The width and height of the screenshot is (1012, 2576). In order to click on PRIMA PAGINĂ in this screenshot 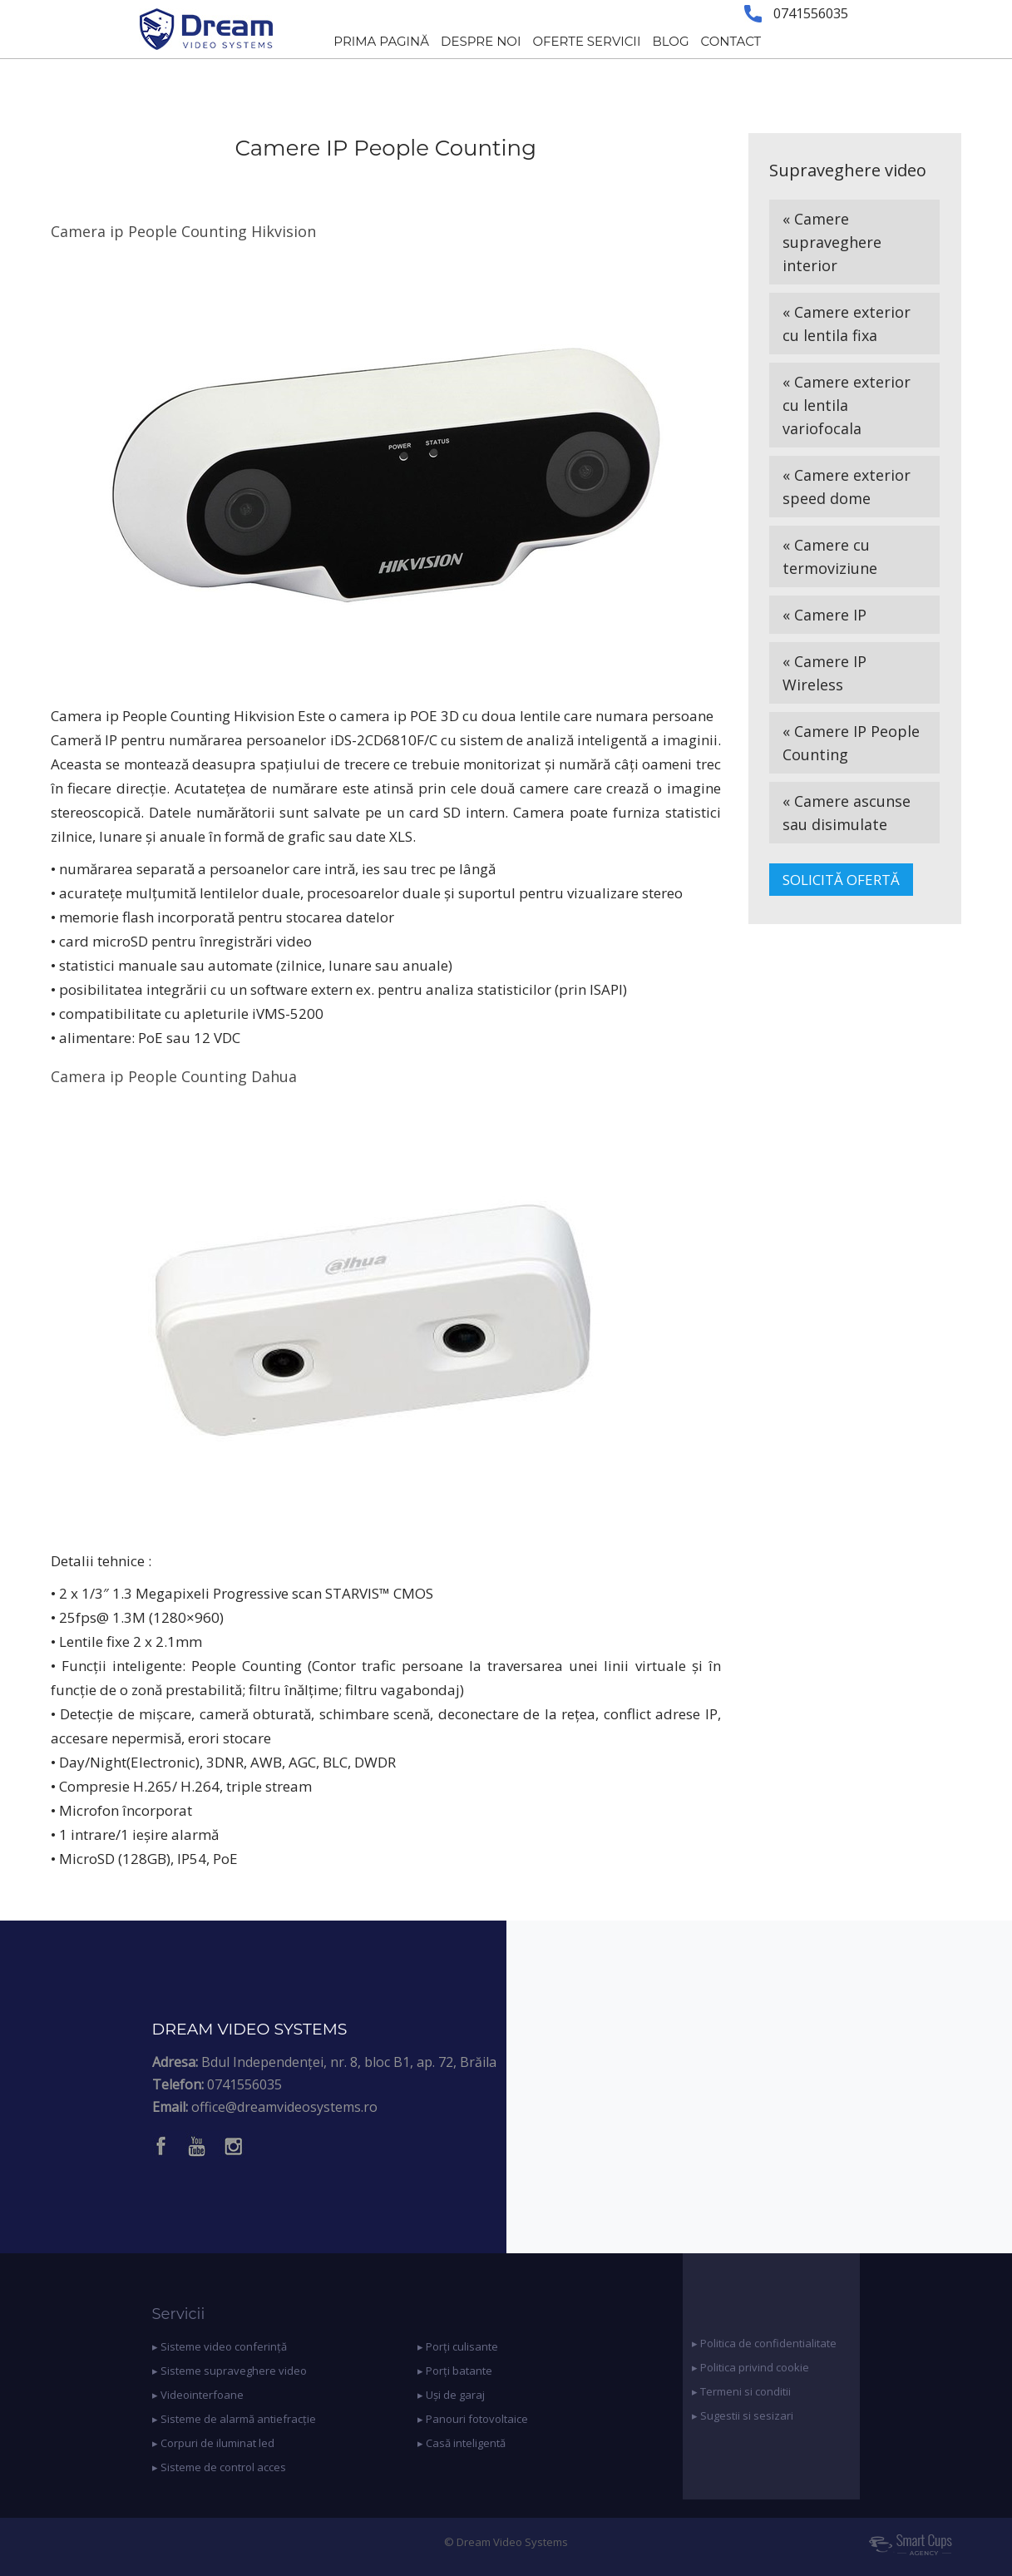, I will do `click(381, 41)`.